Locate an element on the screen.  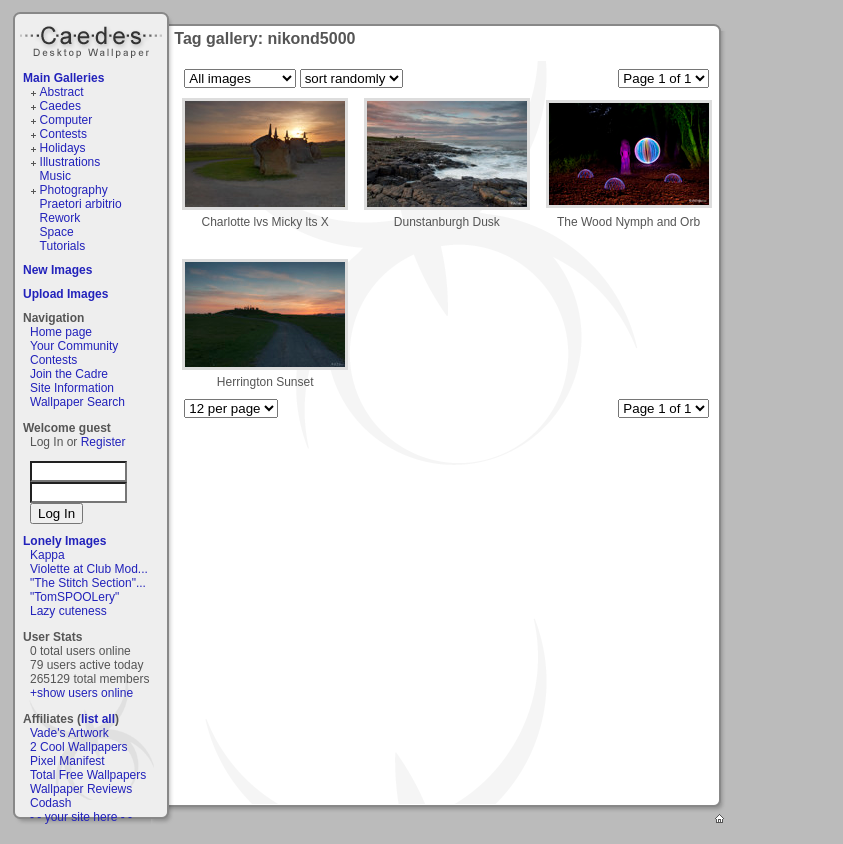
Caedes is located at coordinates (93, 39).